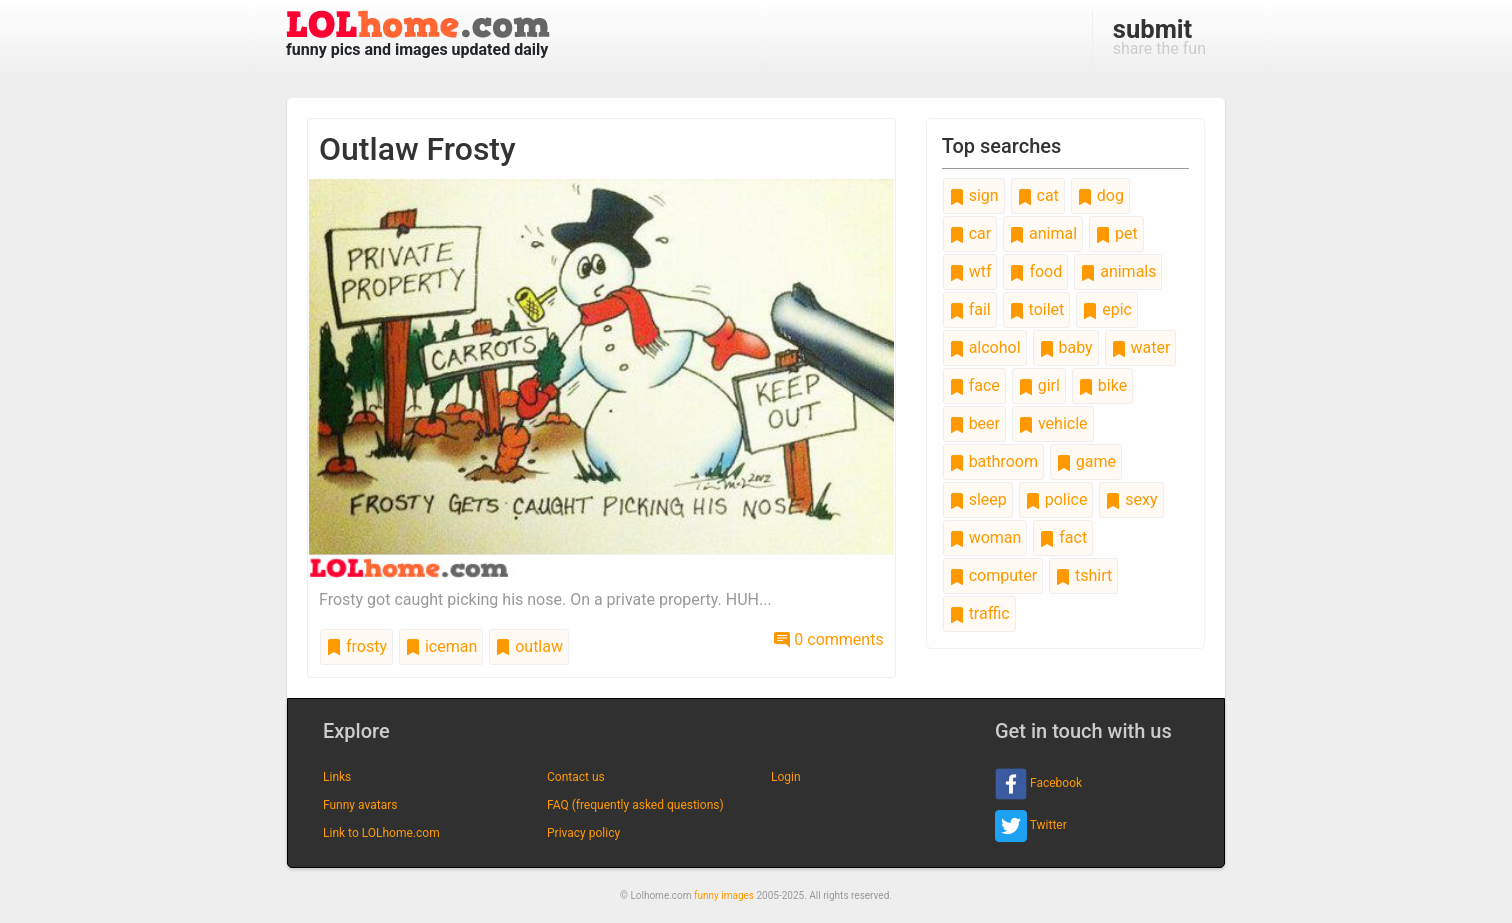 The width and height of the screenshot is (1512, 923). Describe the element at coordinates (1043, 233) in the screenshot. I see `animal` at that location.